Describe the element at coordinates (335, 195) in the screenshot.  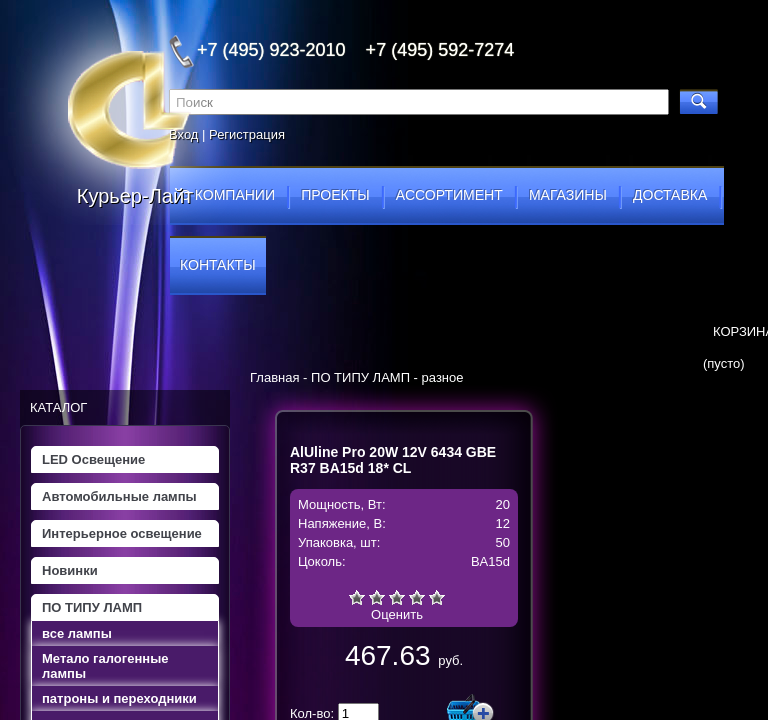
I see `проекты` at that location.